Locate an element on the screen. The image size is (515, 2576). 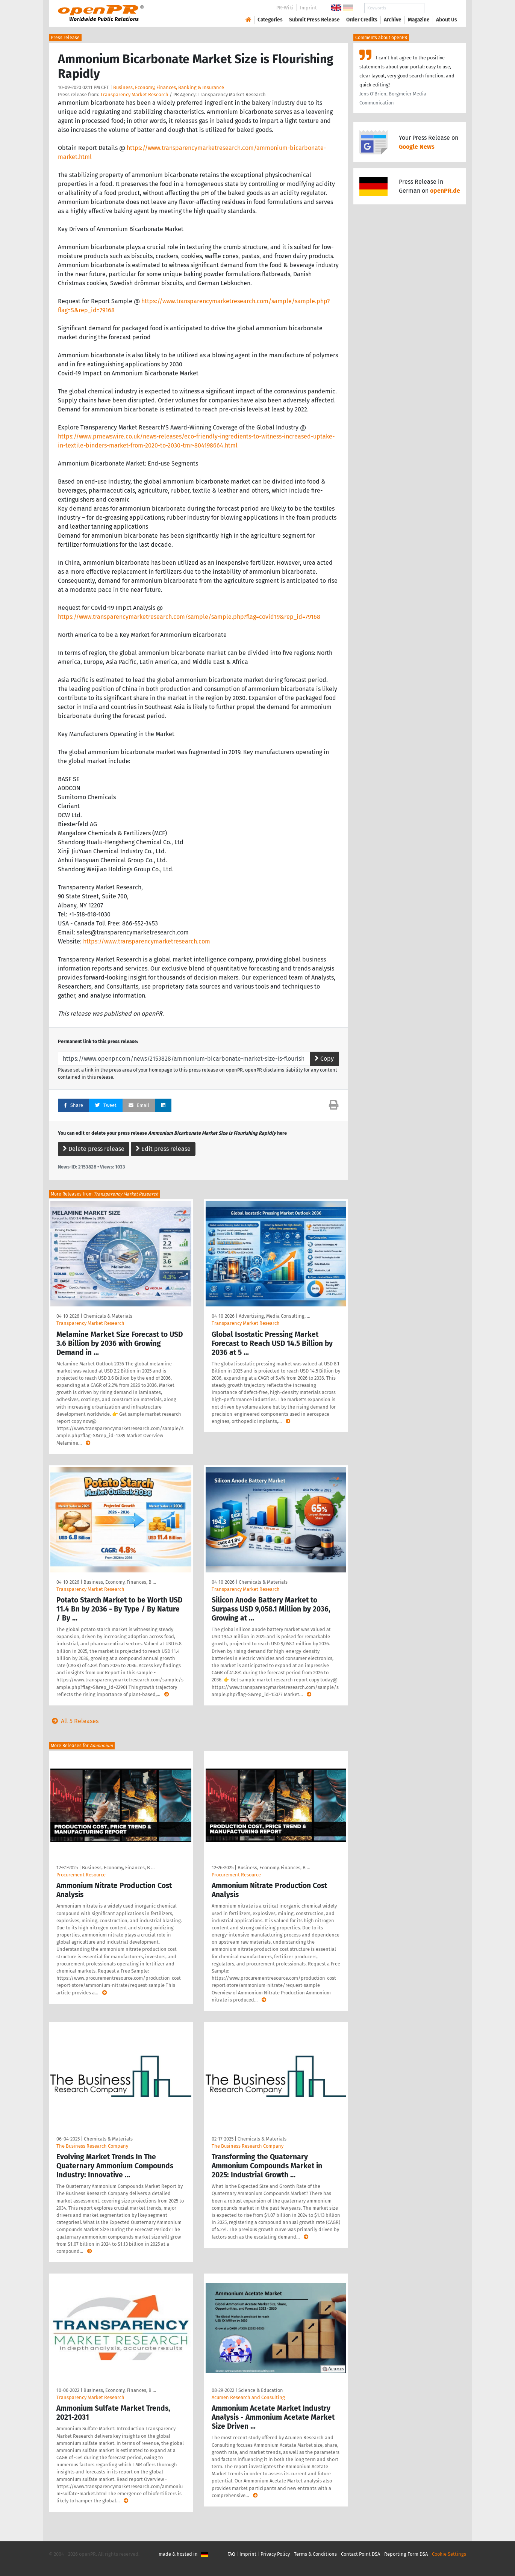
Chemicals & Materials is located at coordinates (107, 1316).